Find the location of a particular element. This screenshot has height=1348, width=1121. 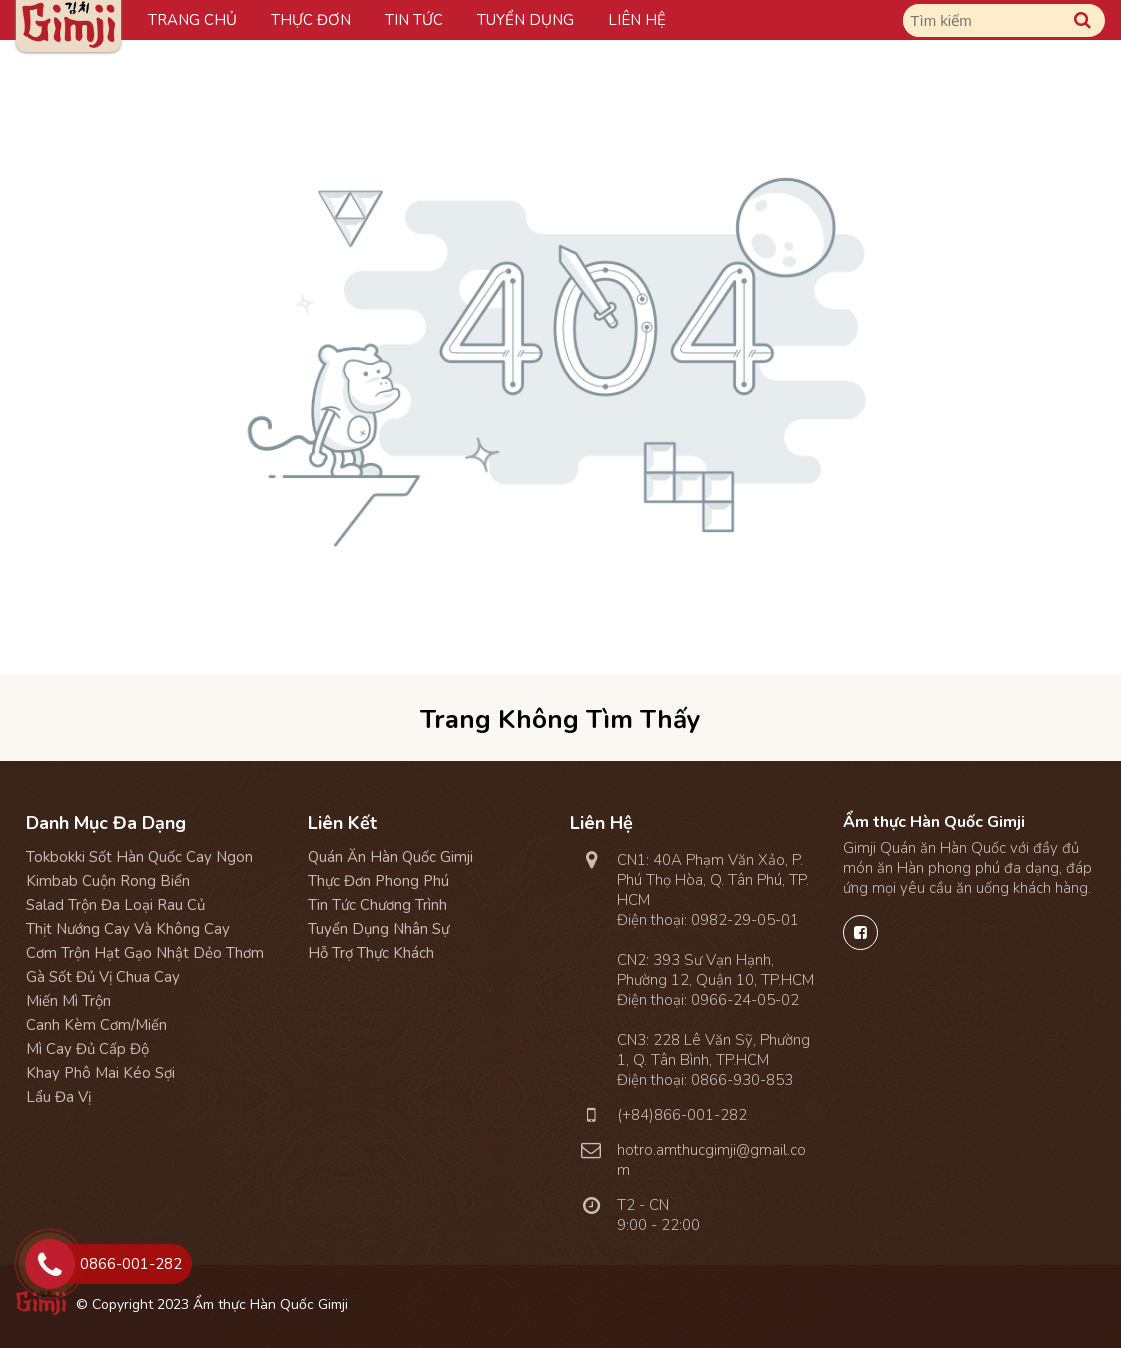

Tokbokki Sốt Hàn Quốc Cay Ngon is located at coordinates (139, 857).